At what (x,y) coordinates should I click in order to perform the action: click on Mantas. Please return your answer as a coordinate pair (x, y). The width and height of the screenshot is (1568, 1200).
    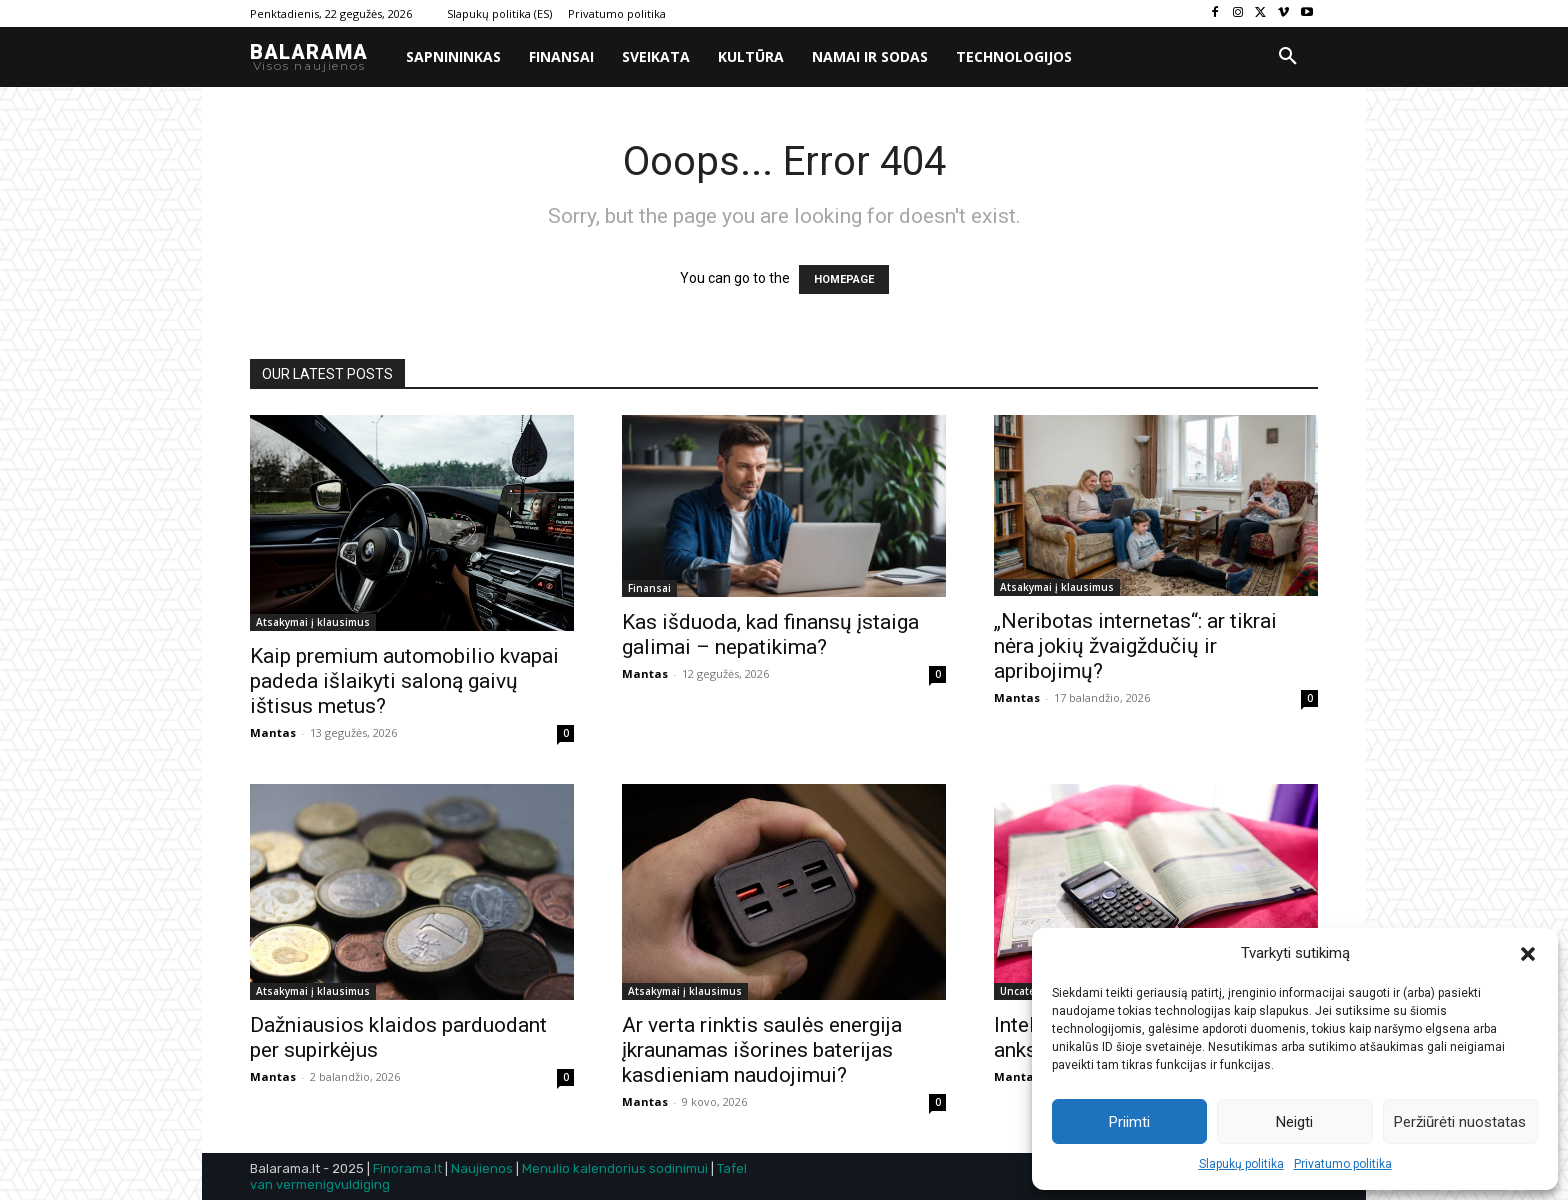
    Looking at the image, I should click on (273, 732).